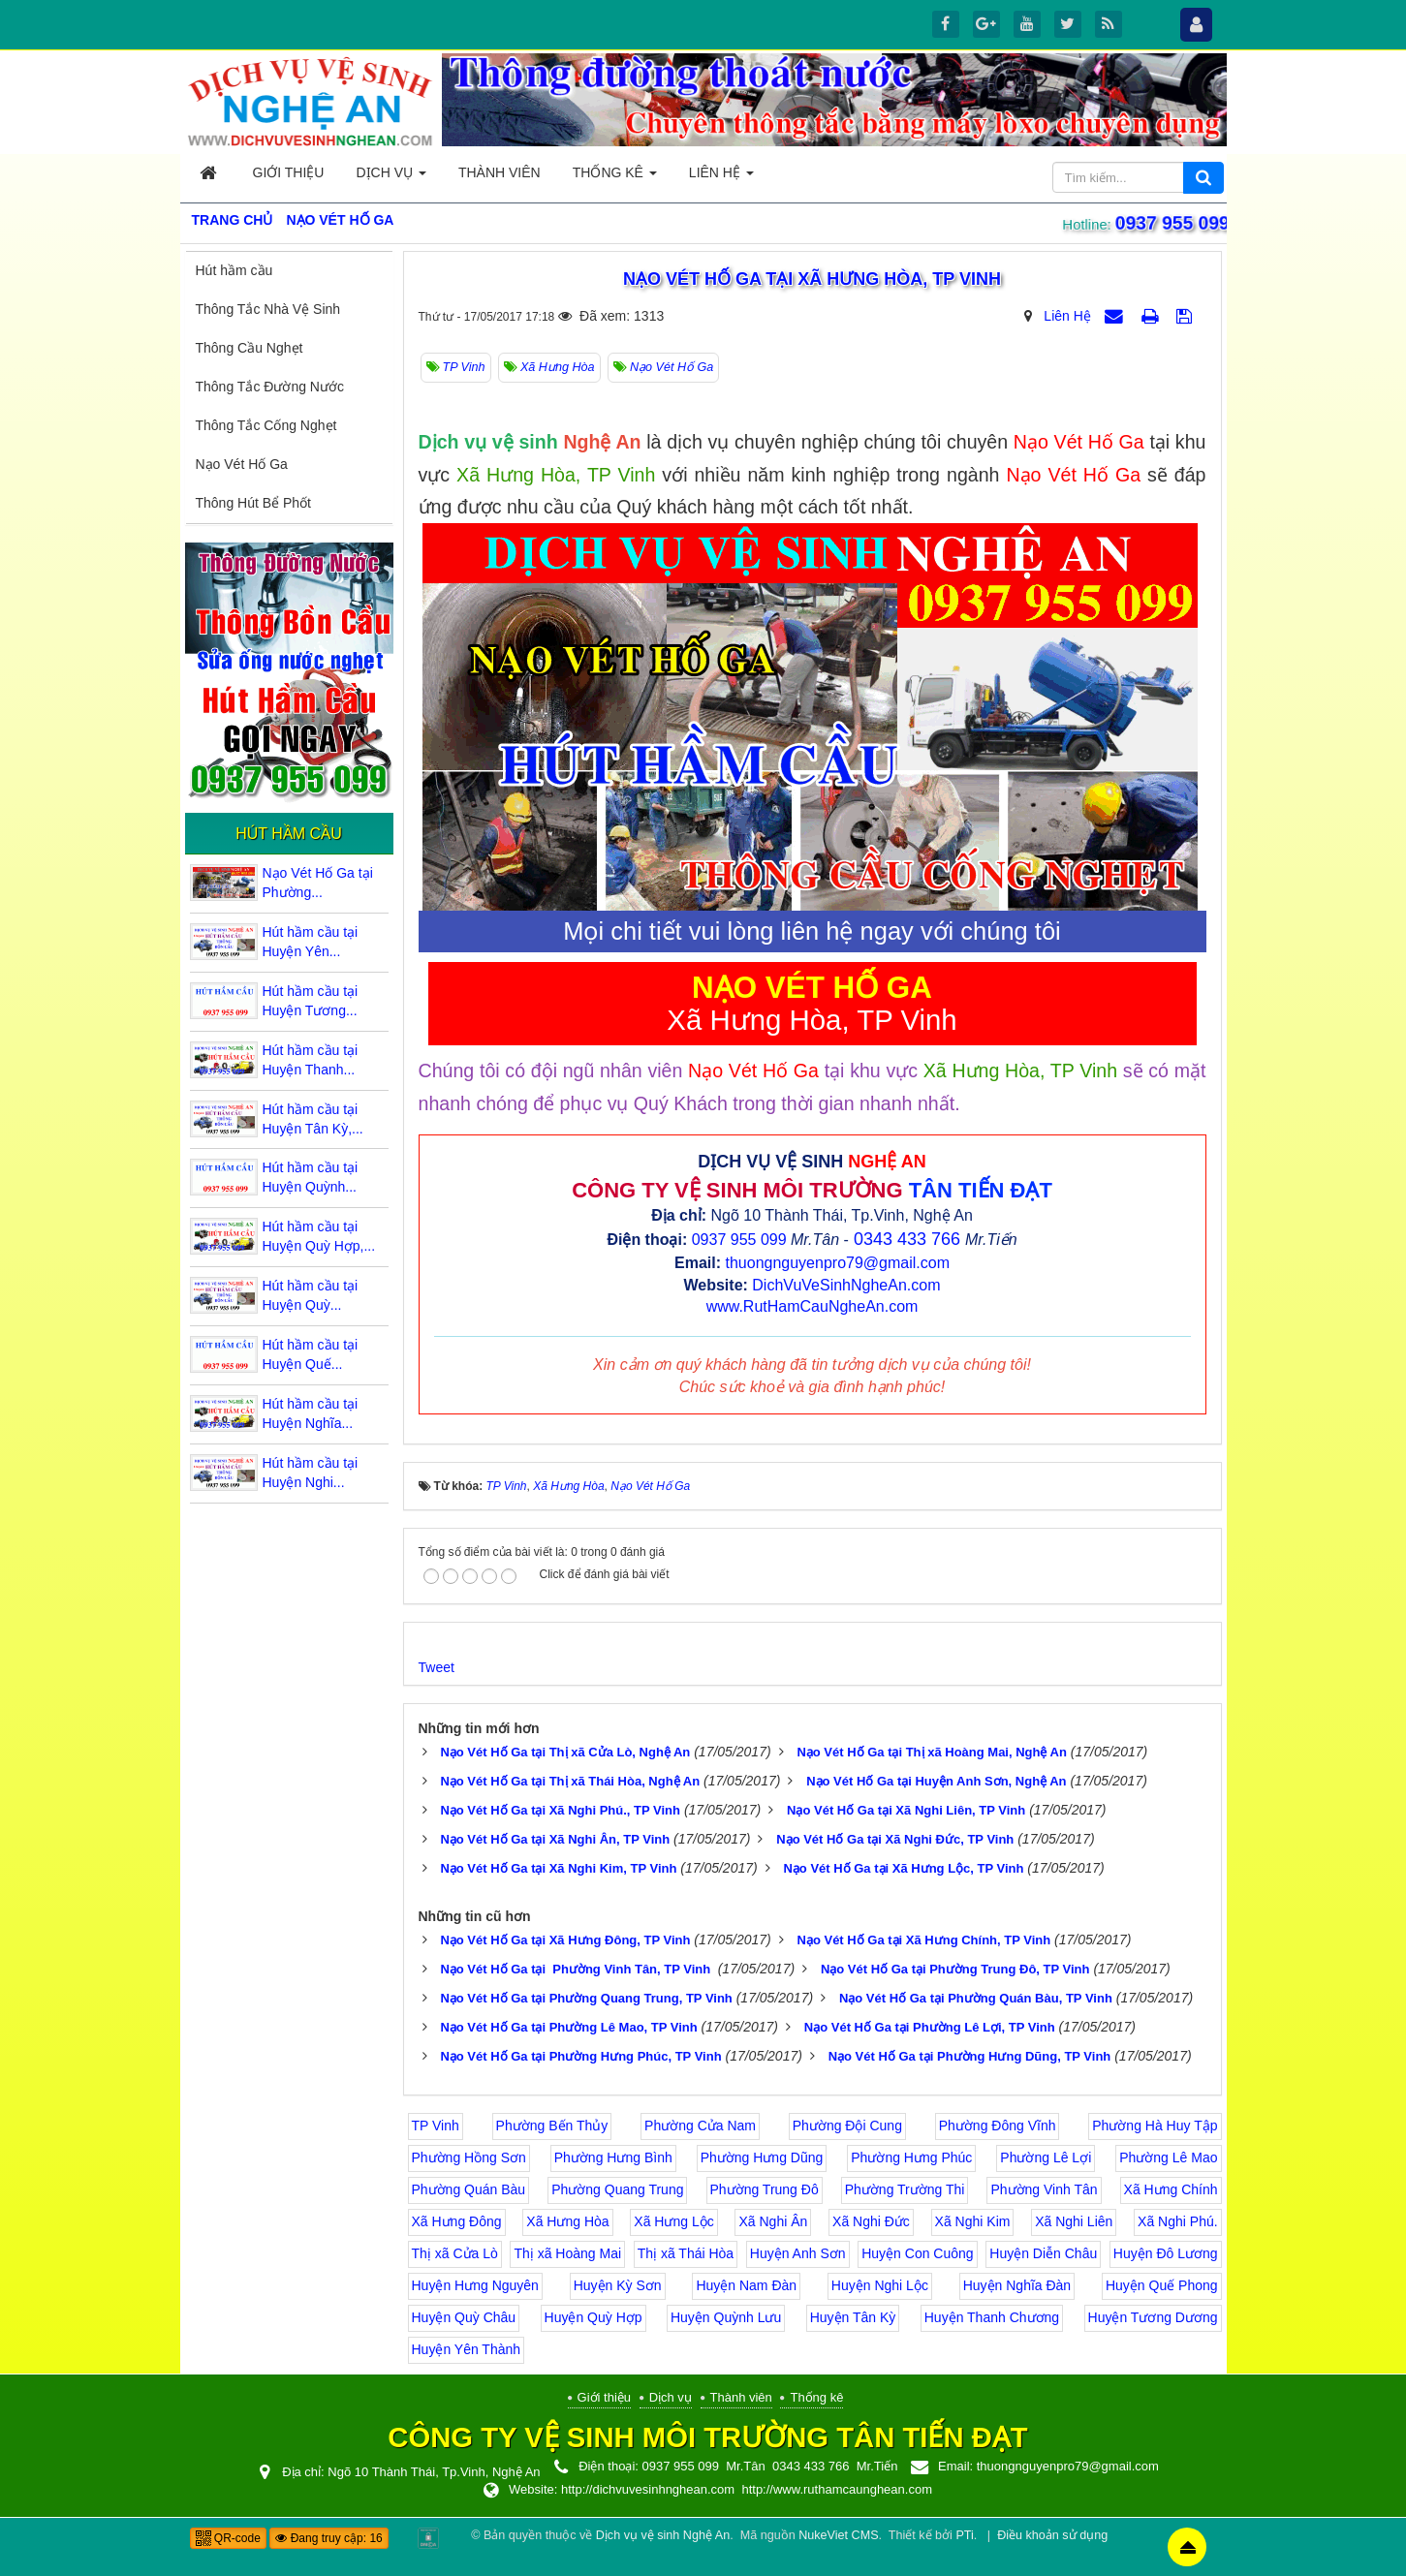  Describe the element at coordinates (613, 2157) in the screenshot. I see `Phường Hưng Bình` at that location.